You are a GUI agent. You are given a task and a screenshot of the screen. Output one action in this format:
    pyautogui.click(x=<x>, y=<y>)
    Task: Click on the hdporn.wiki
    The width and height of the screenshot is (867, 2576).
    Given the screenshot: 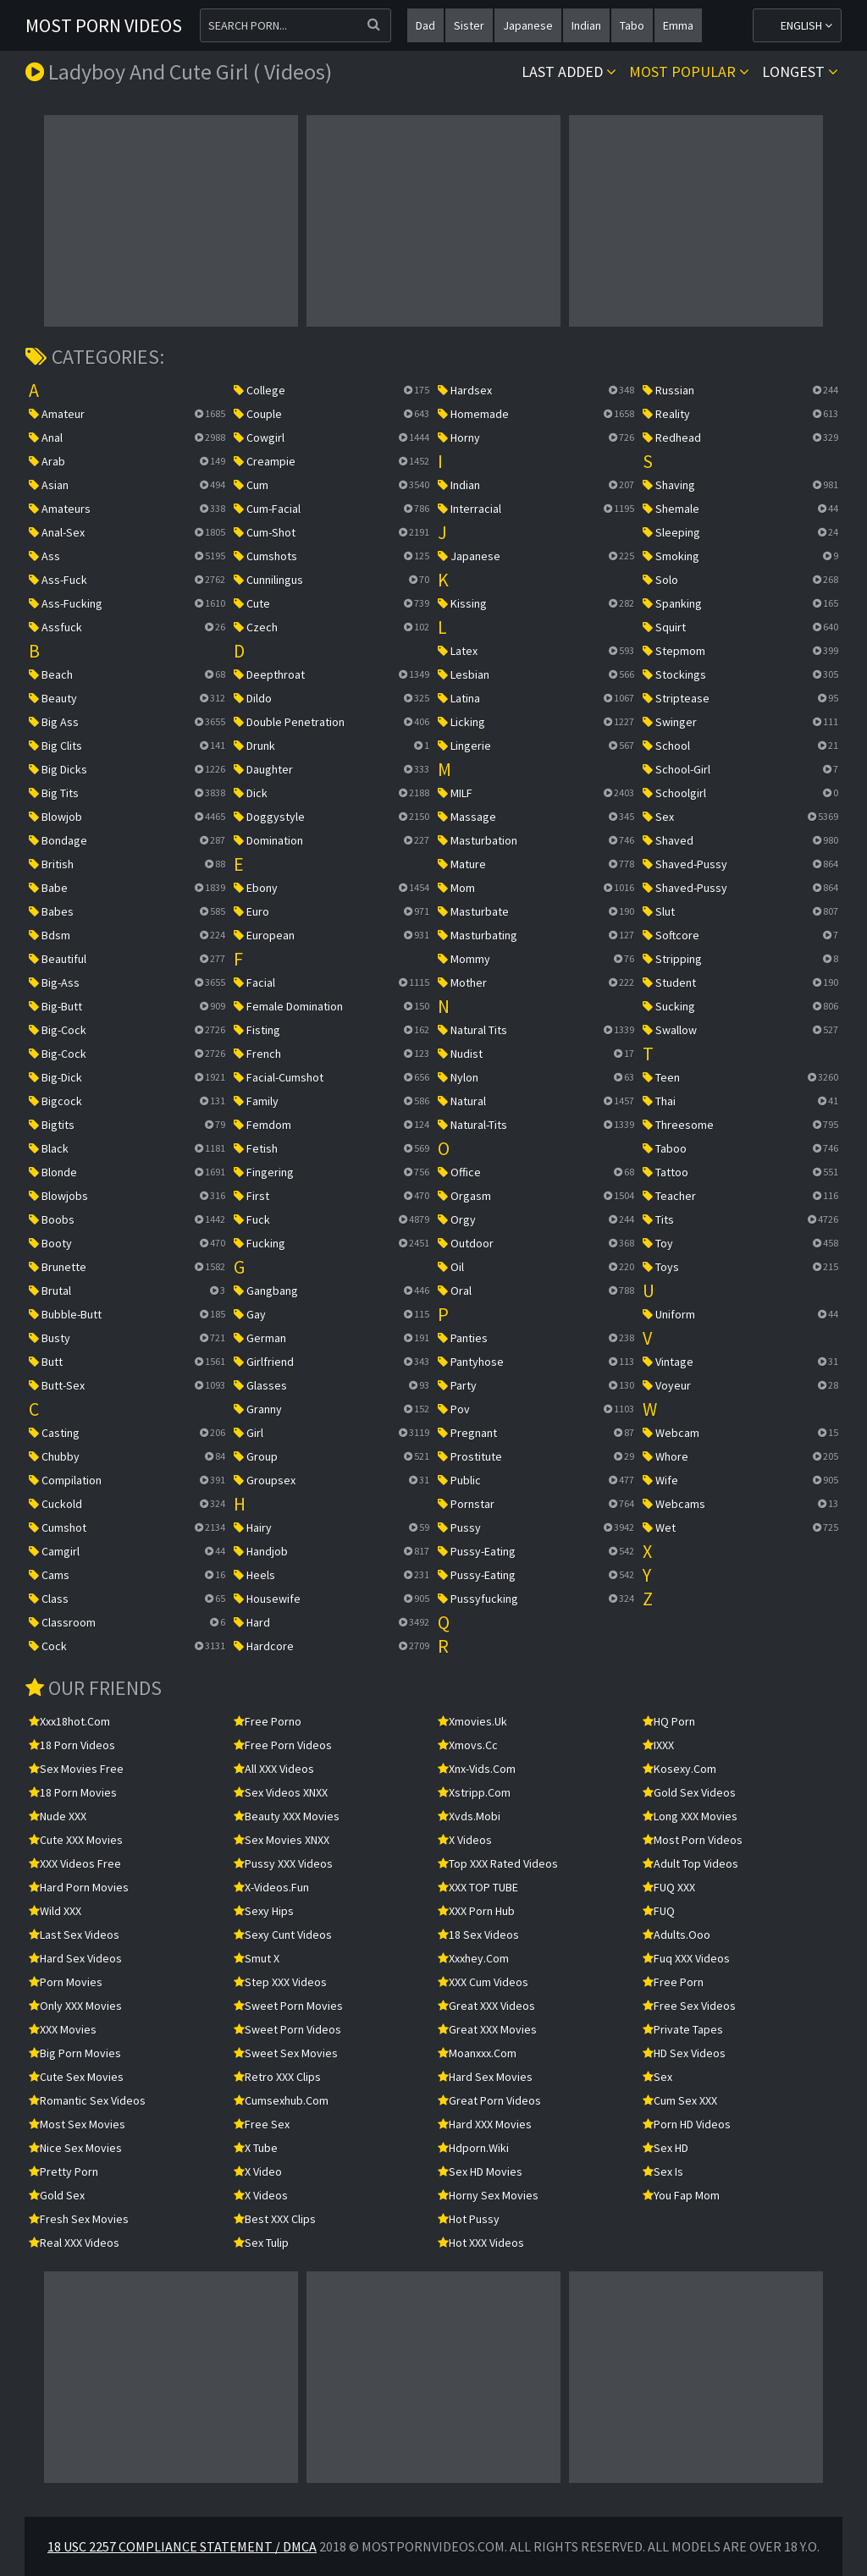 What is the action you would take?
    pyautogui.click(x=473, y=2147)
    